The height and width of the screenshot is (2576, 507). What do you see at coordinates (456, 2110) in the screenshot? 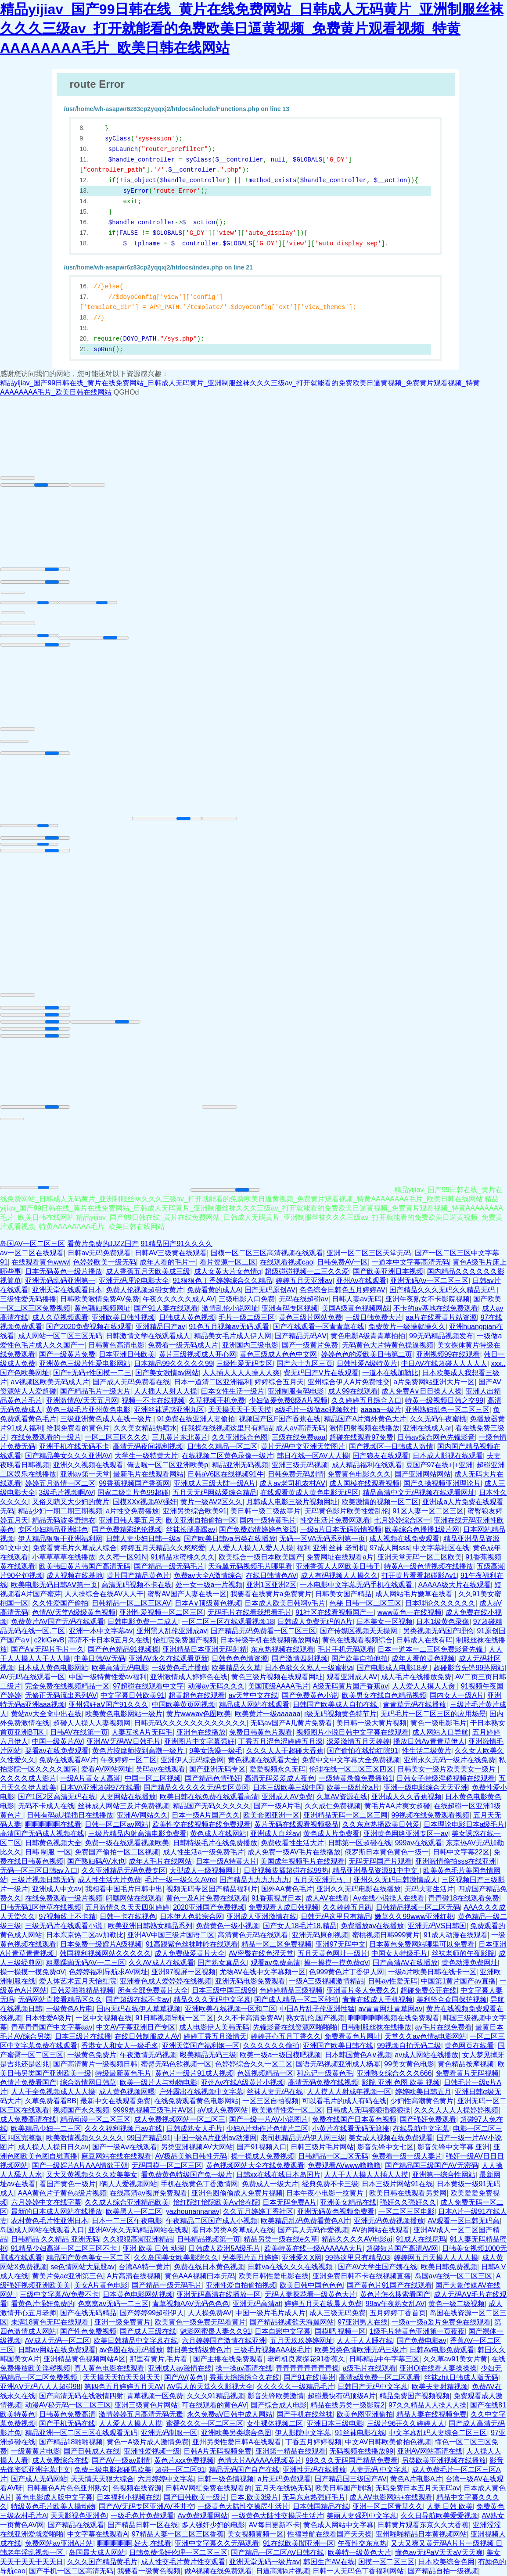
I see `久久久人人人人操婷婷视频` at bounding box center [456, 2110].